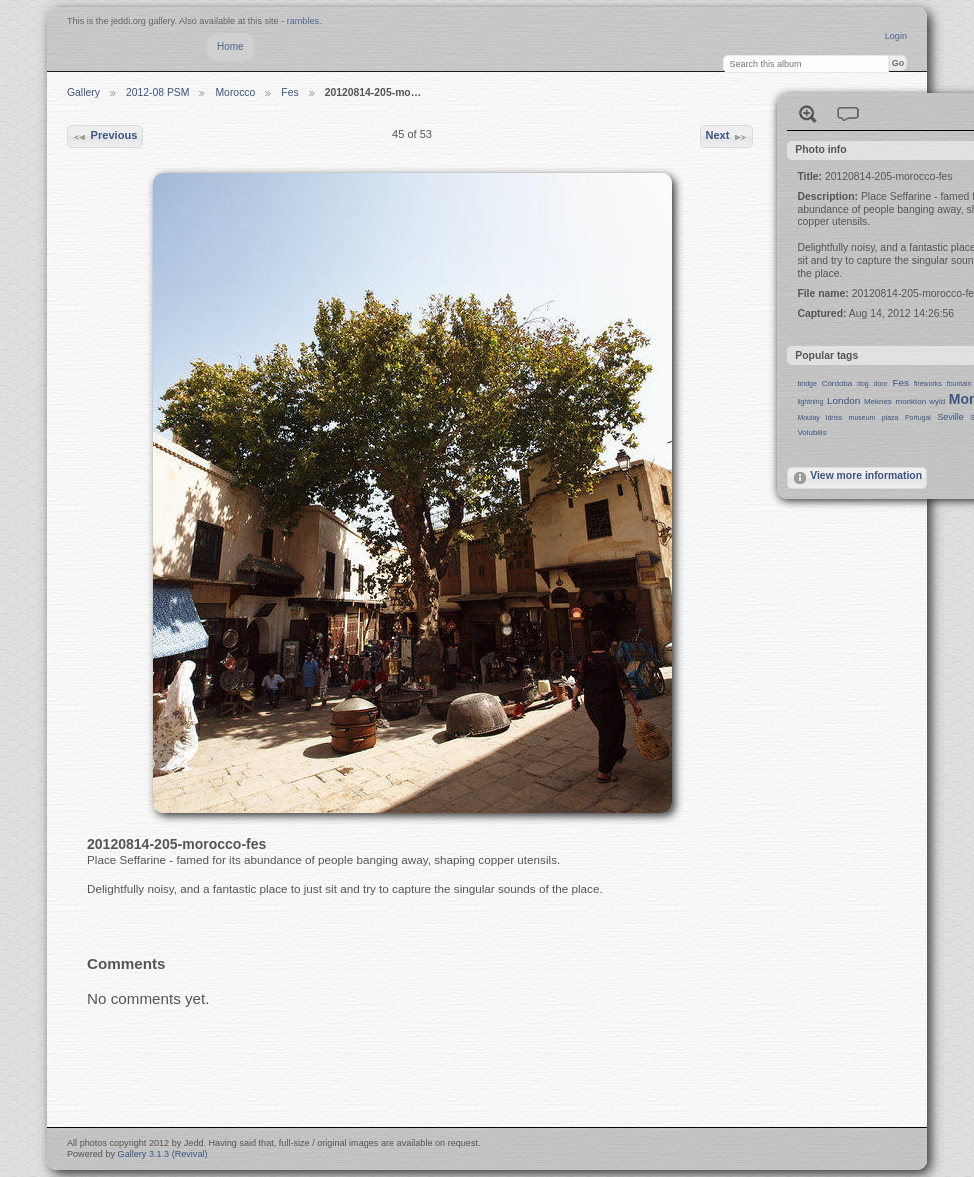 This screenshot has width=974, height=1177. What do you see at coordinates (806, 383) in the screenshot?
I see `bridge` at bounding box center [806, 383].